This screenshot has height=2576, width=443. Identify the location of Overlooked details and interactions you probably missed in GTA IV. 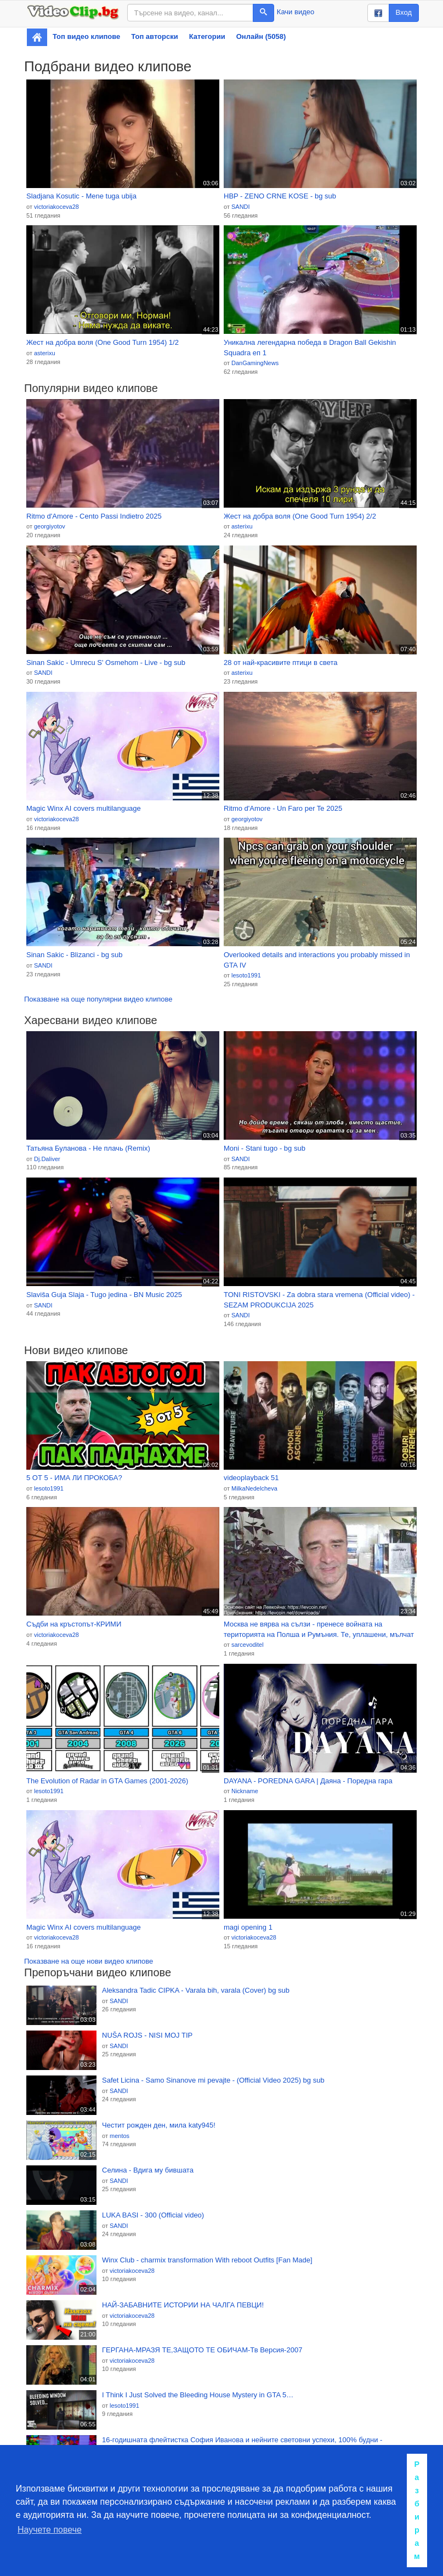
(317, 960).